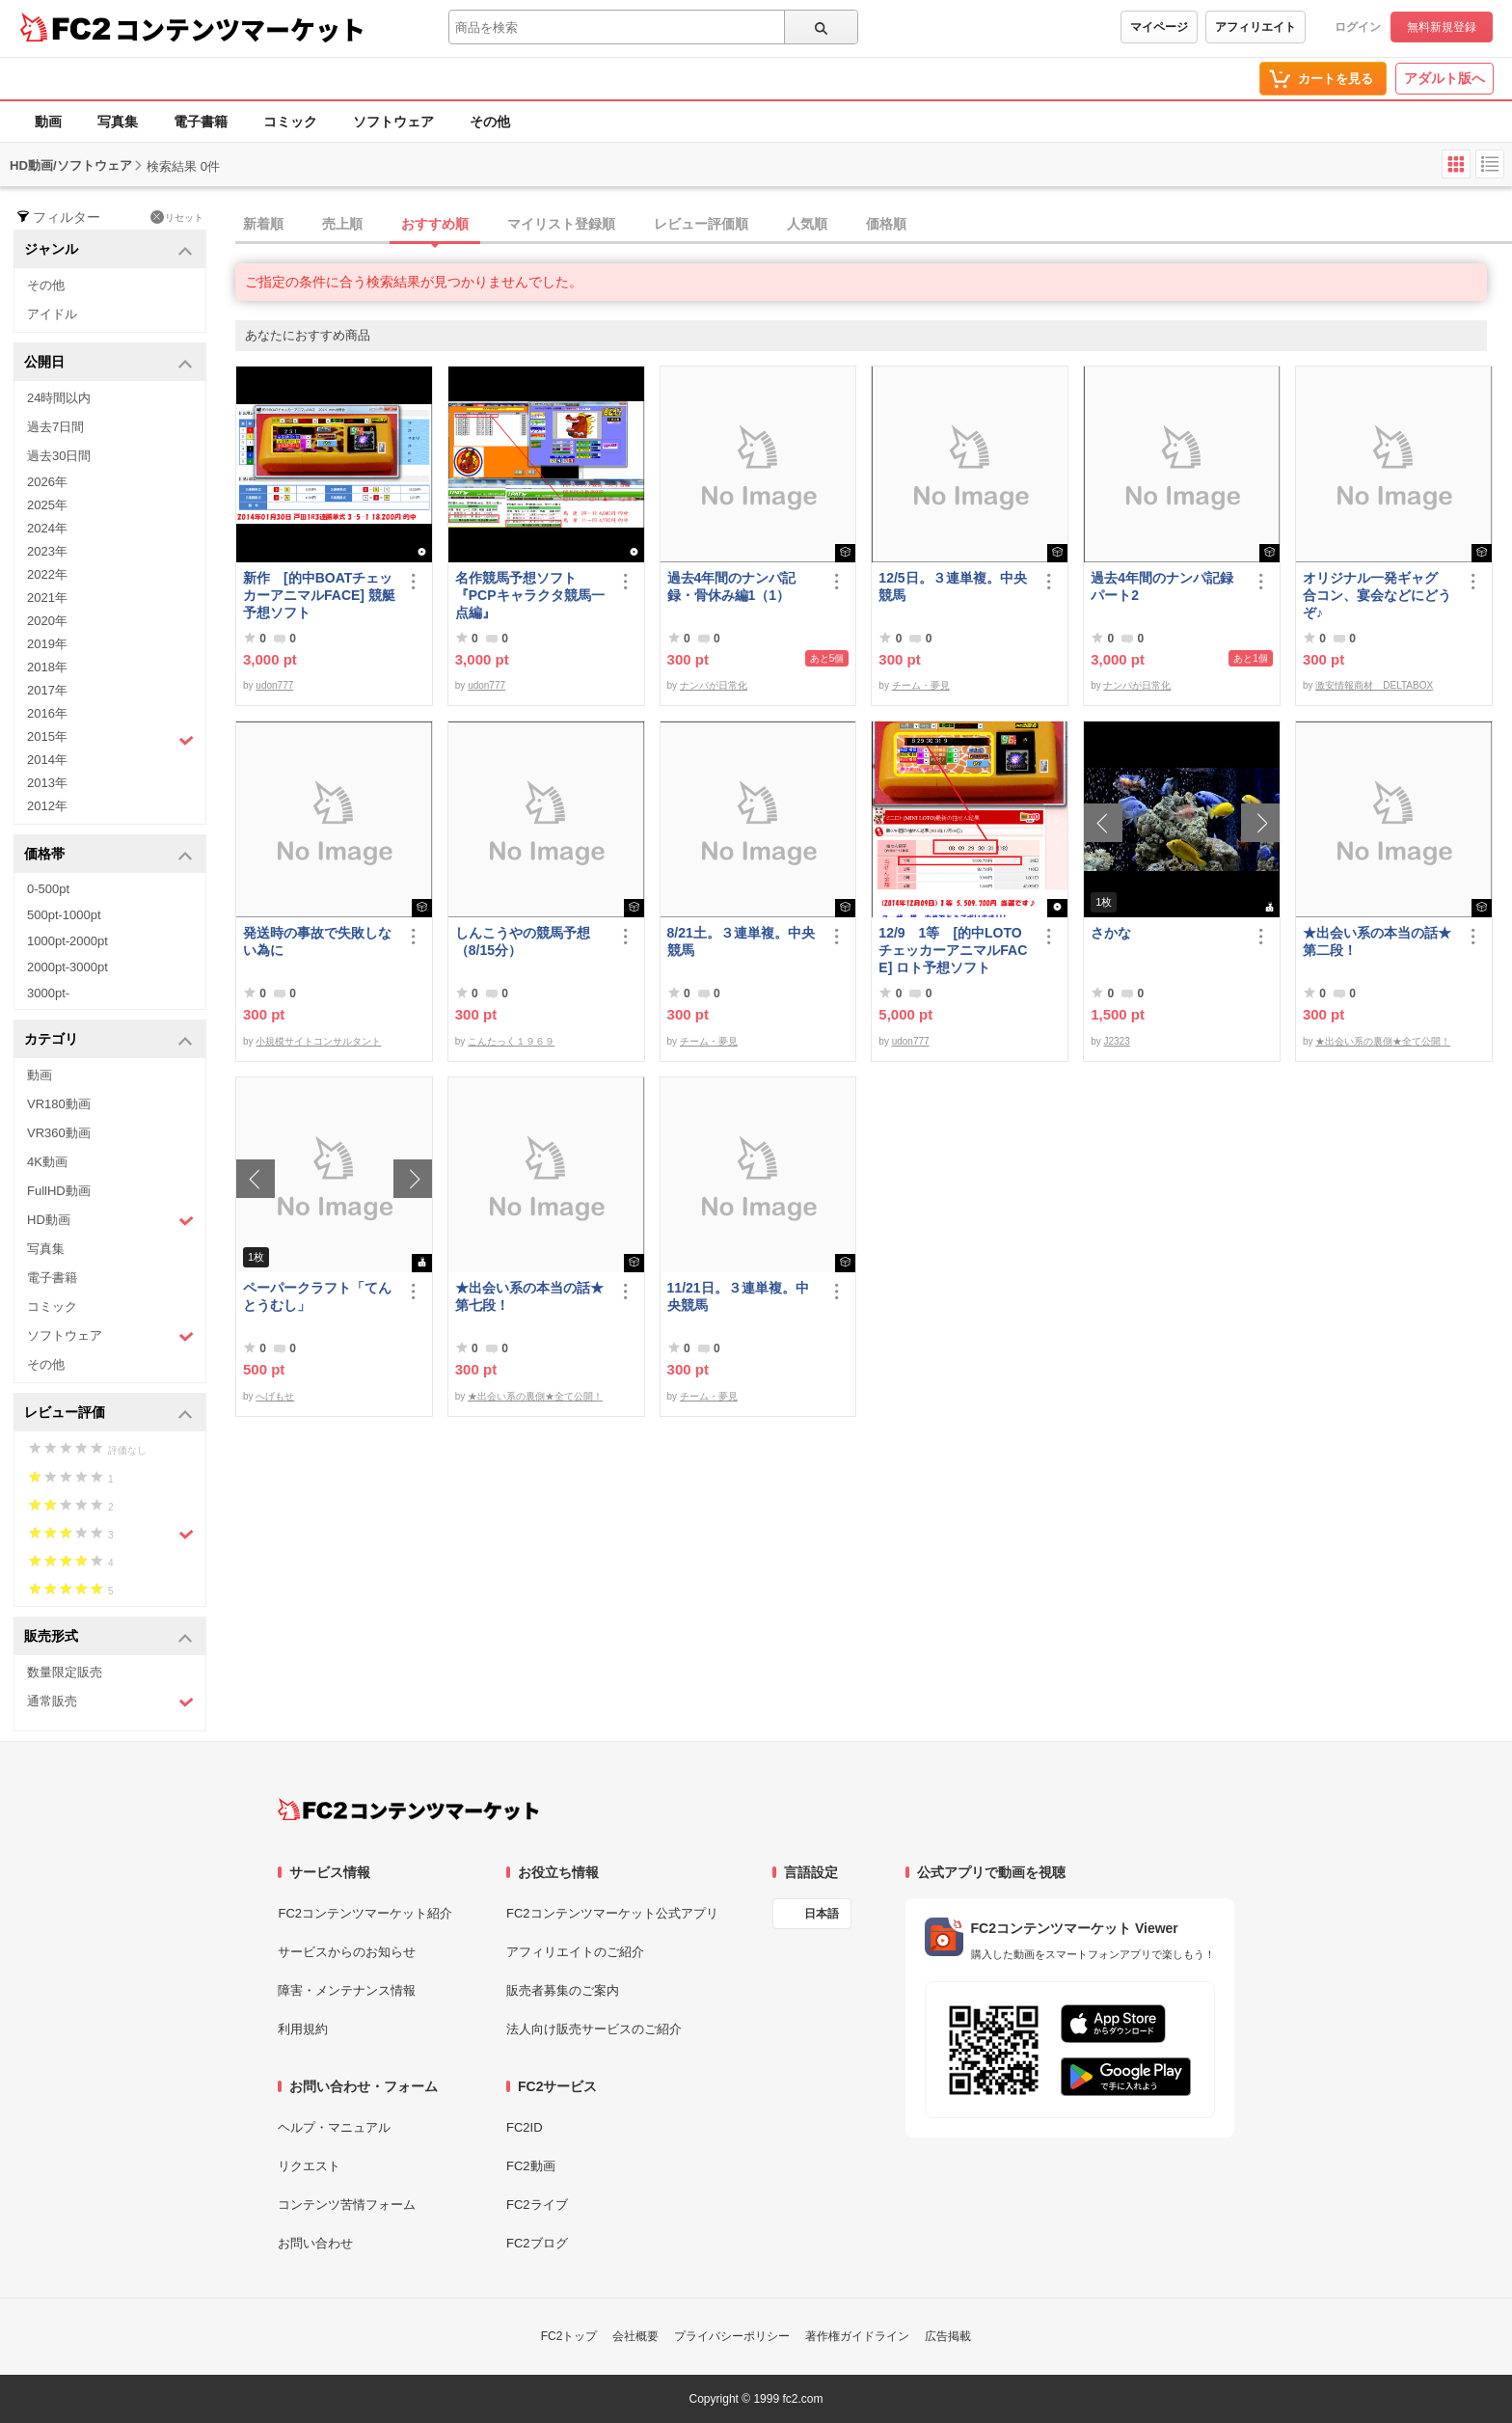 This screenshot has height=2423, width=1512. I want to click on 8/21土。３連単複。中央競馬, so click(741, 941).